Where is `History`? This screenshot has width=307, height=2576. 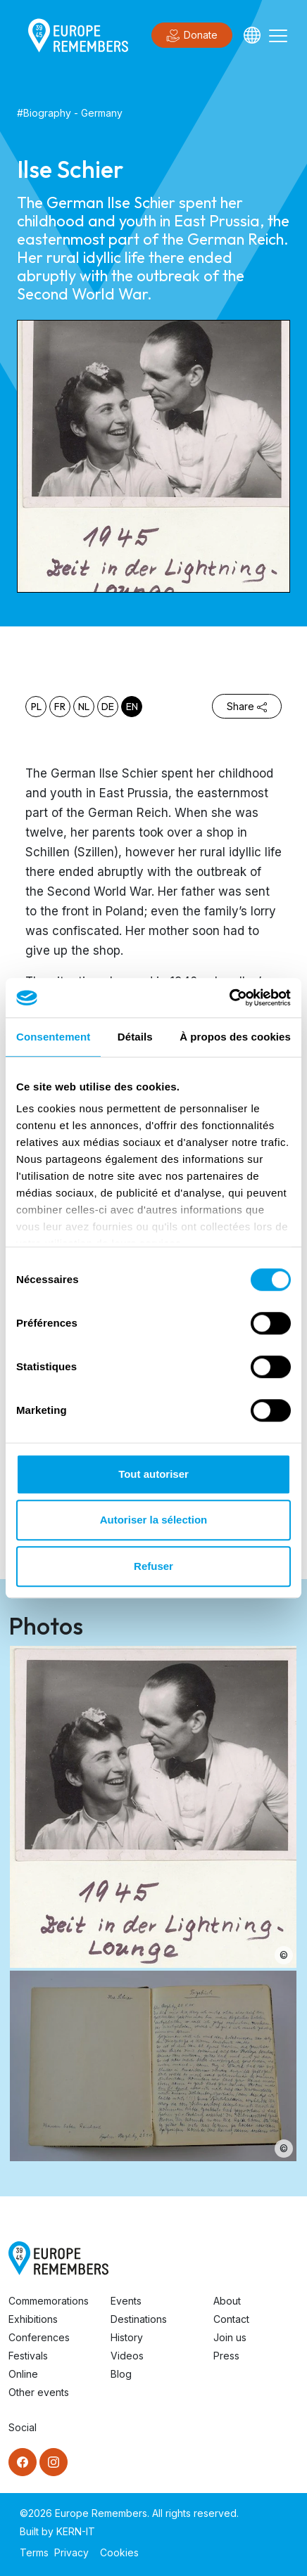 History is located at coordinates (127, 2337).